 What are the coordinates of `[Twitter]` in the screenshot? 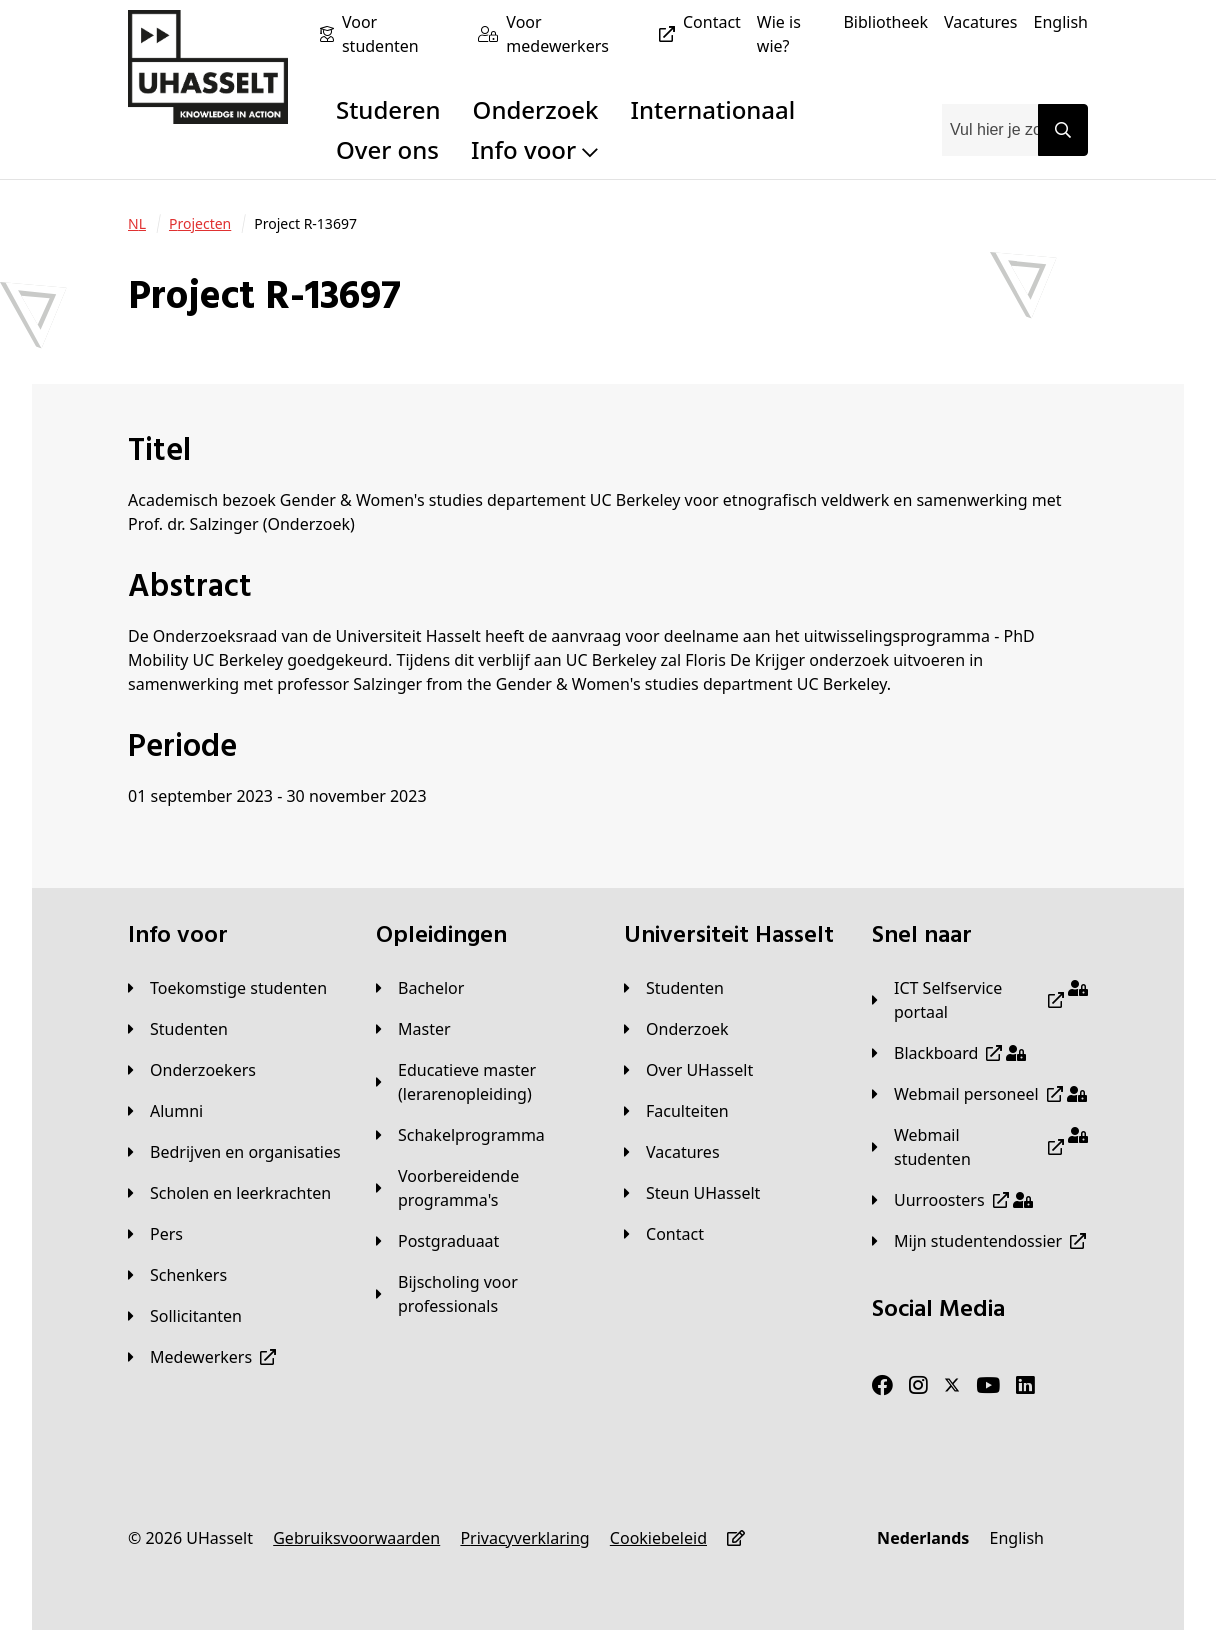 It's located at (952, 1386).